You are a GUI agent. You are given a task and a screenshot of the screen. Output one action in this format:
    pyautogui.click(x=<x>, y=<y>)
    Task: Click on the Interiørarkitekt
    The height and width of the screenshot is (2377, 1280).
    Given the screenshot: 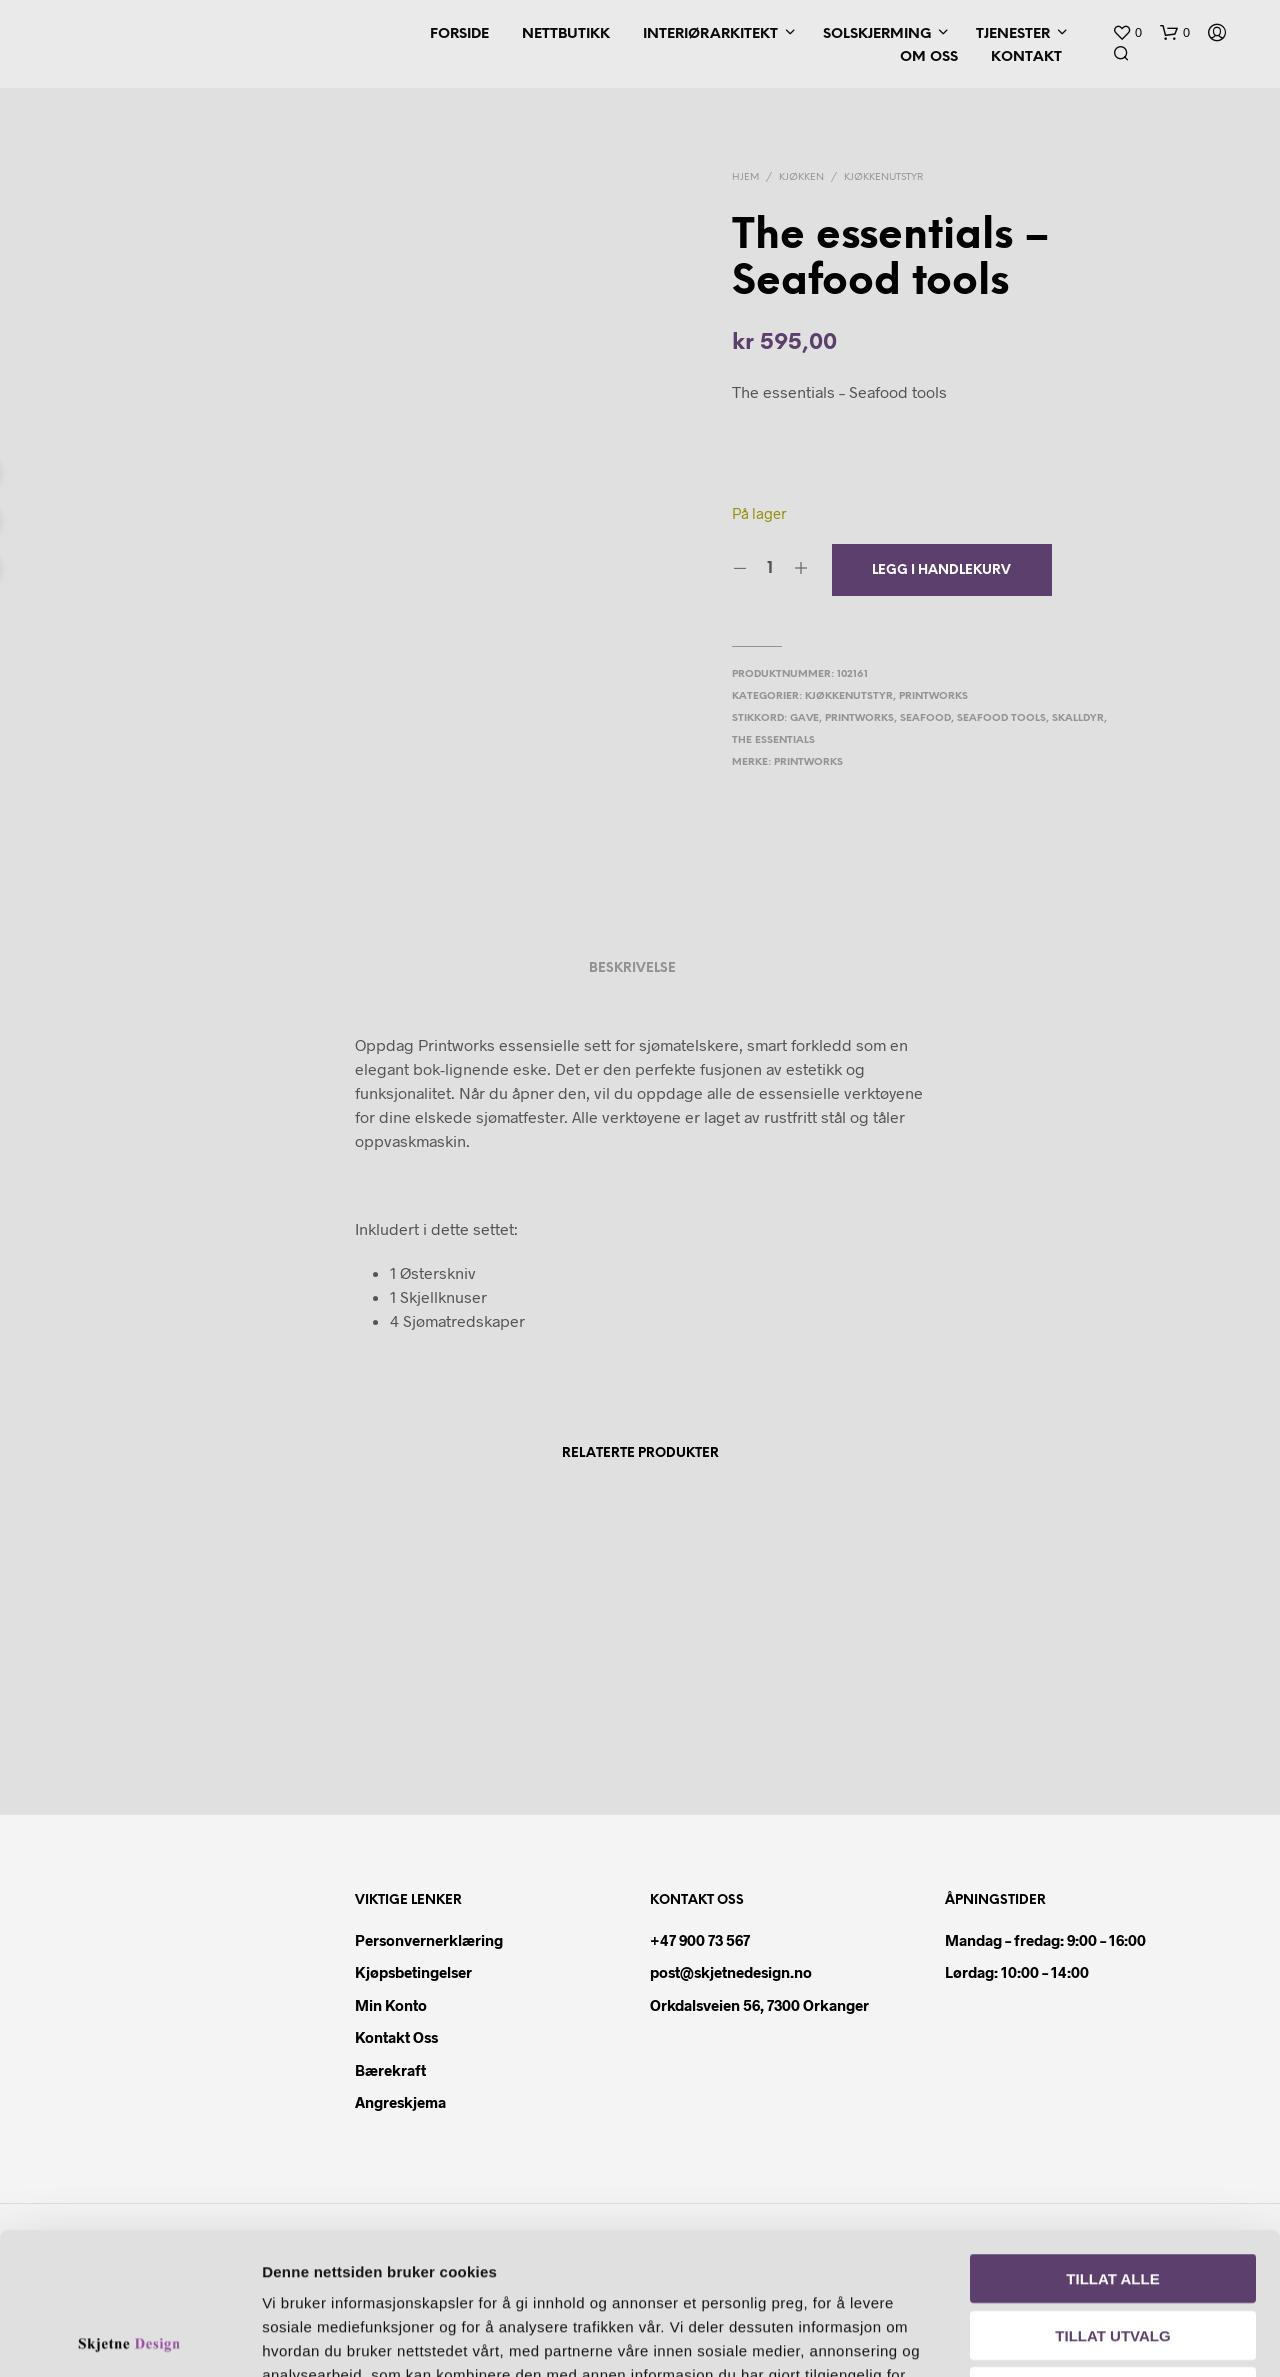 What is the action you would take?
    pyautogui.click(x=710, y=34)
    